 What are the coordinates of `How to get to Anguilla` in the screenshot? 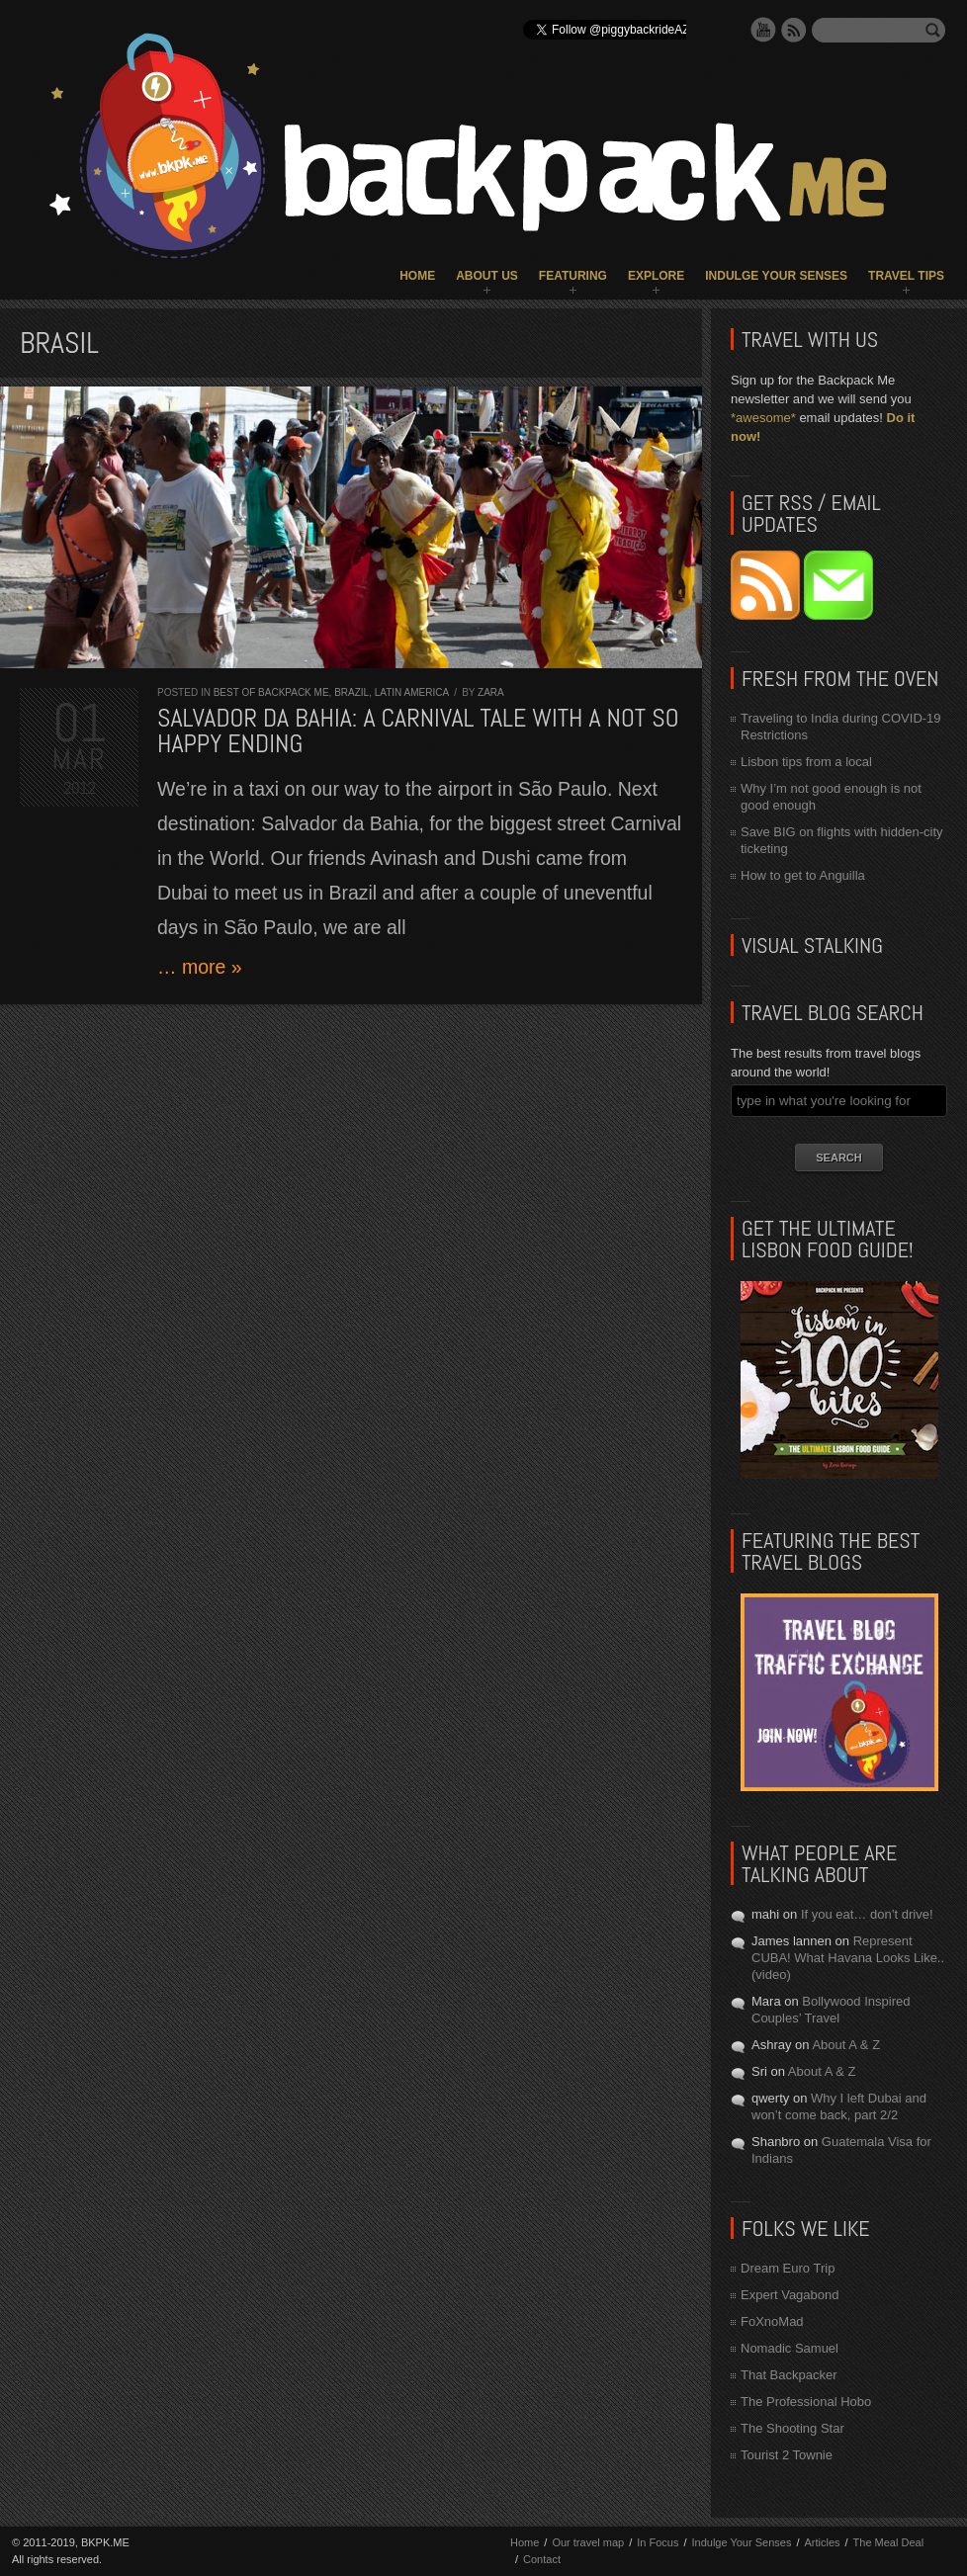 It's located at (803, 875).